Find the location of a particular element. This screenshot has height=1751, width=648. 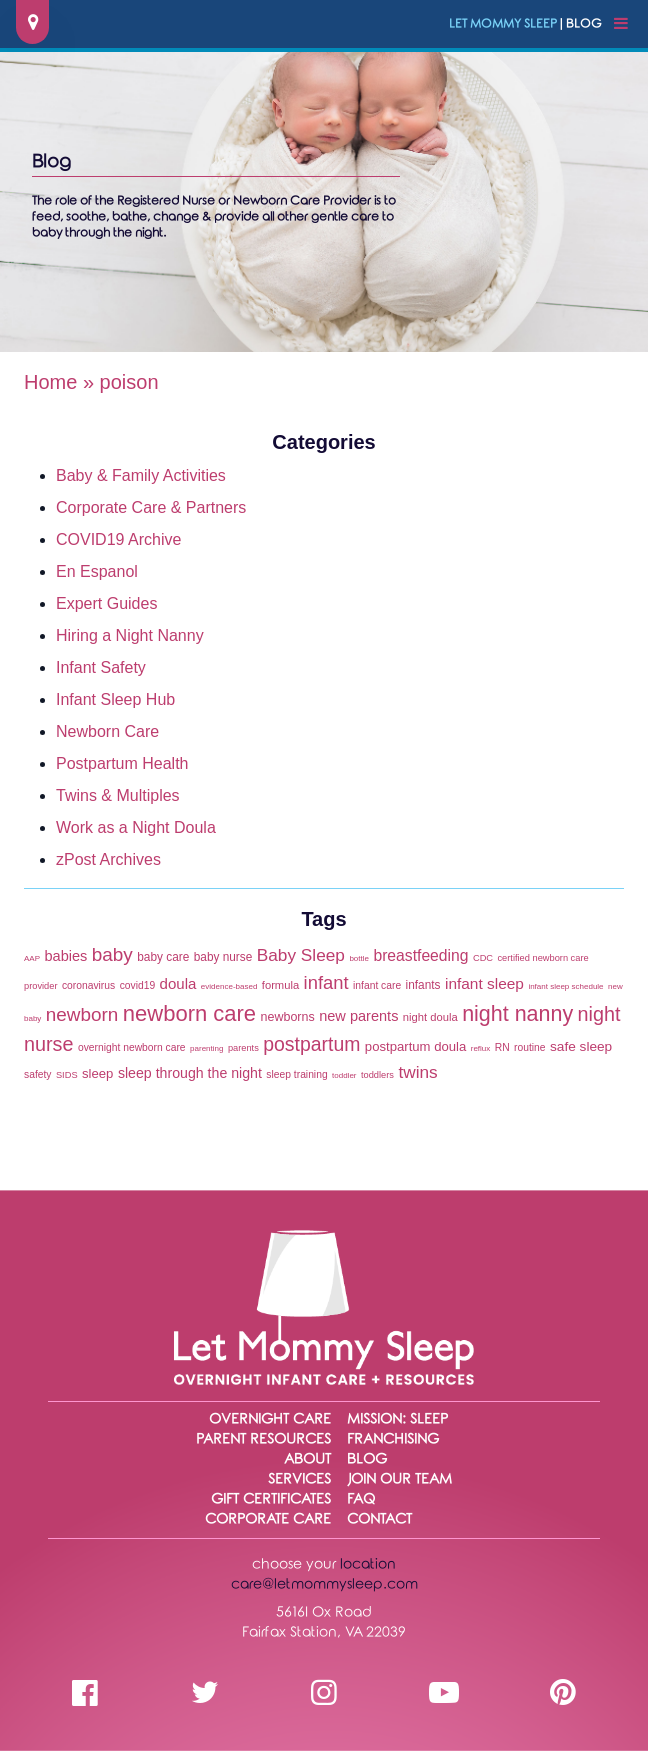

Hiring a Night Nanny is located at coordinates (130, 635).